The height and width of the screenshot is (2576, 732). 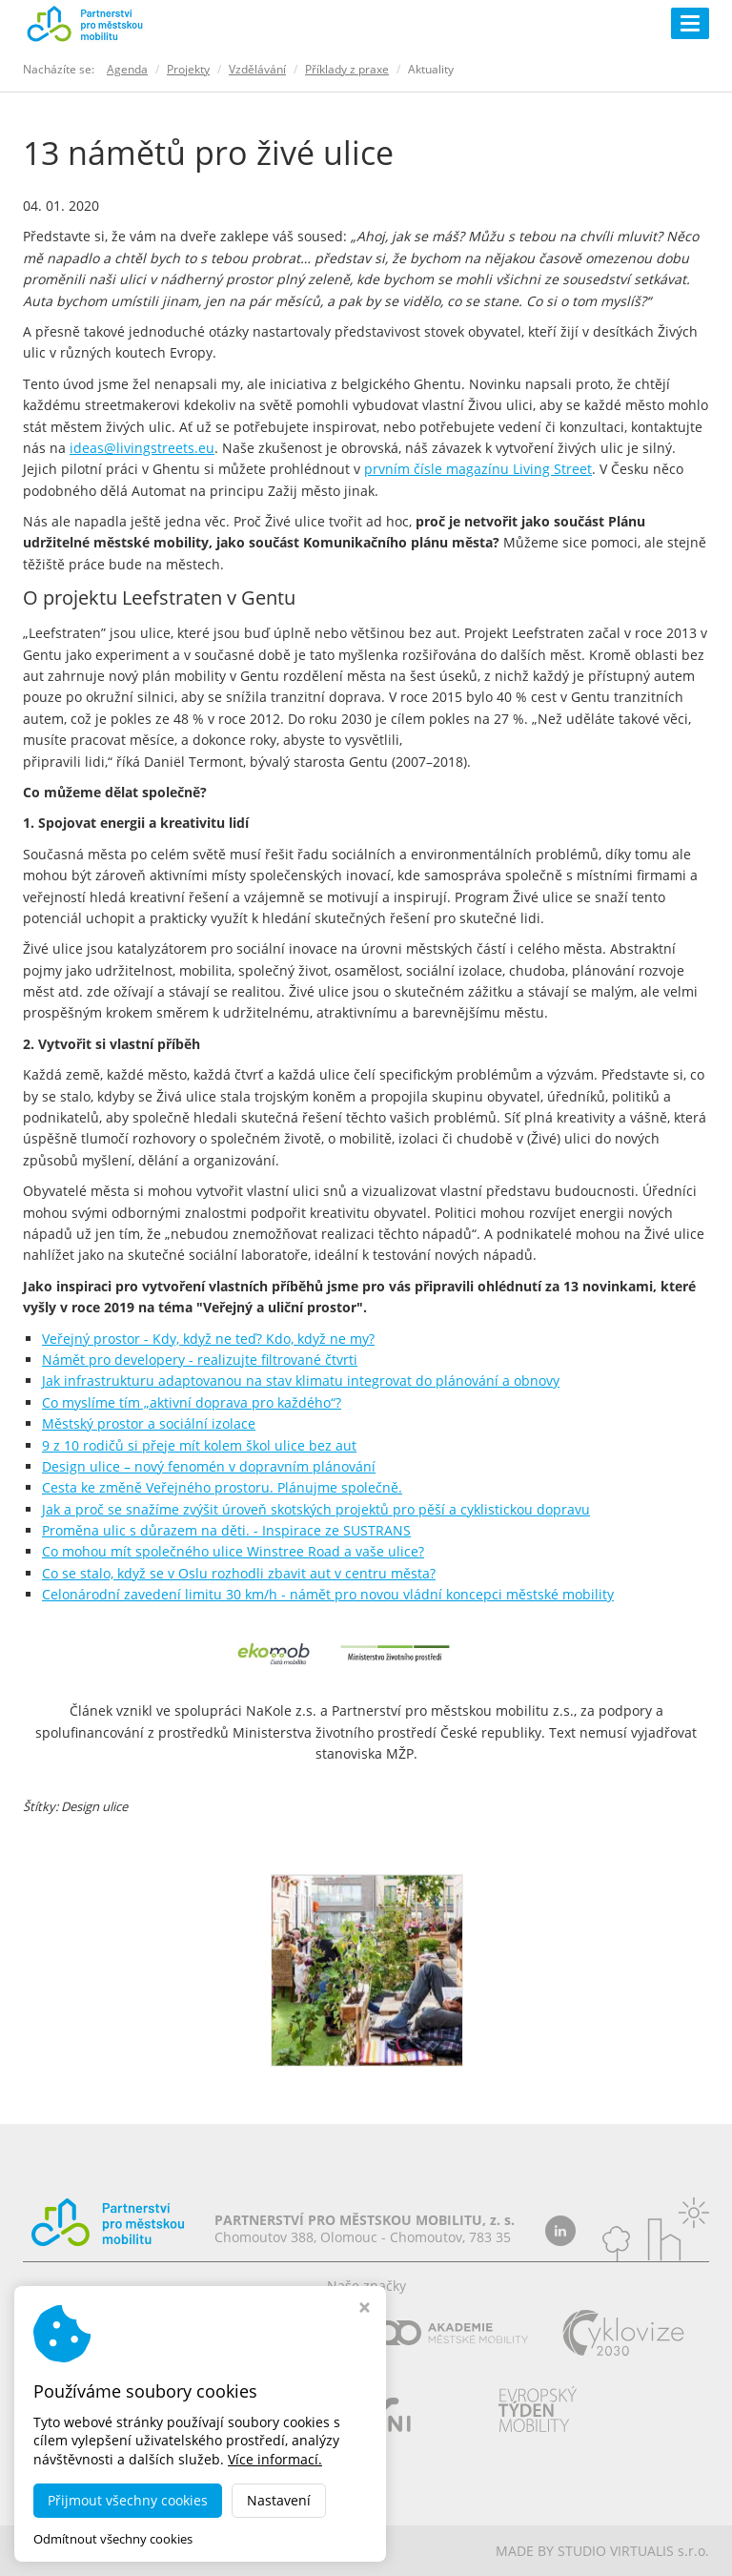 I want to click on Nastavení, so click(x=279, y=2500).